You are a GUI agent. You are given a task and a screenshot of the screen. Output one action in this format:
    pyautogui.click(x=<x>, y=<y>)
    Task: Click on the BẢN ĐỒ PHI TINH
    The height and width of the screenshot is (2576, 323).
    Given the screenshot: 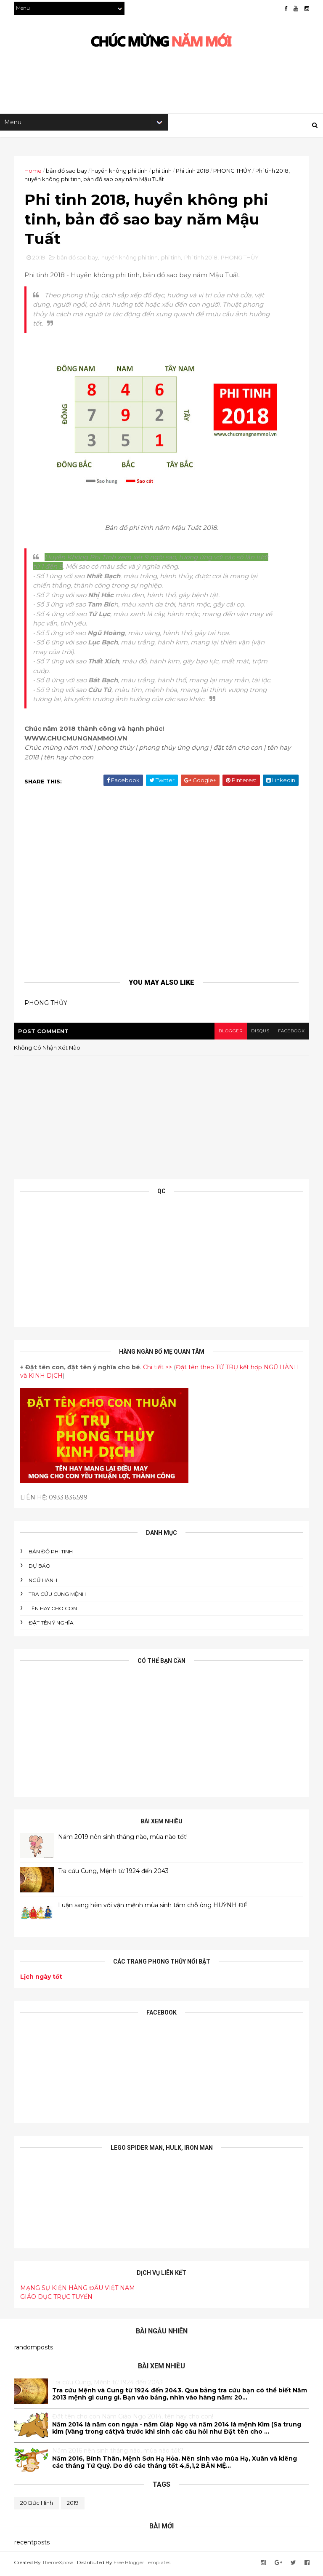 What is the action you would take?
    pyautogui.click(x=51, y=1554)
    